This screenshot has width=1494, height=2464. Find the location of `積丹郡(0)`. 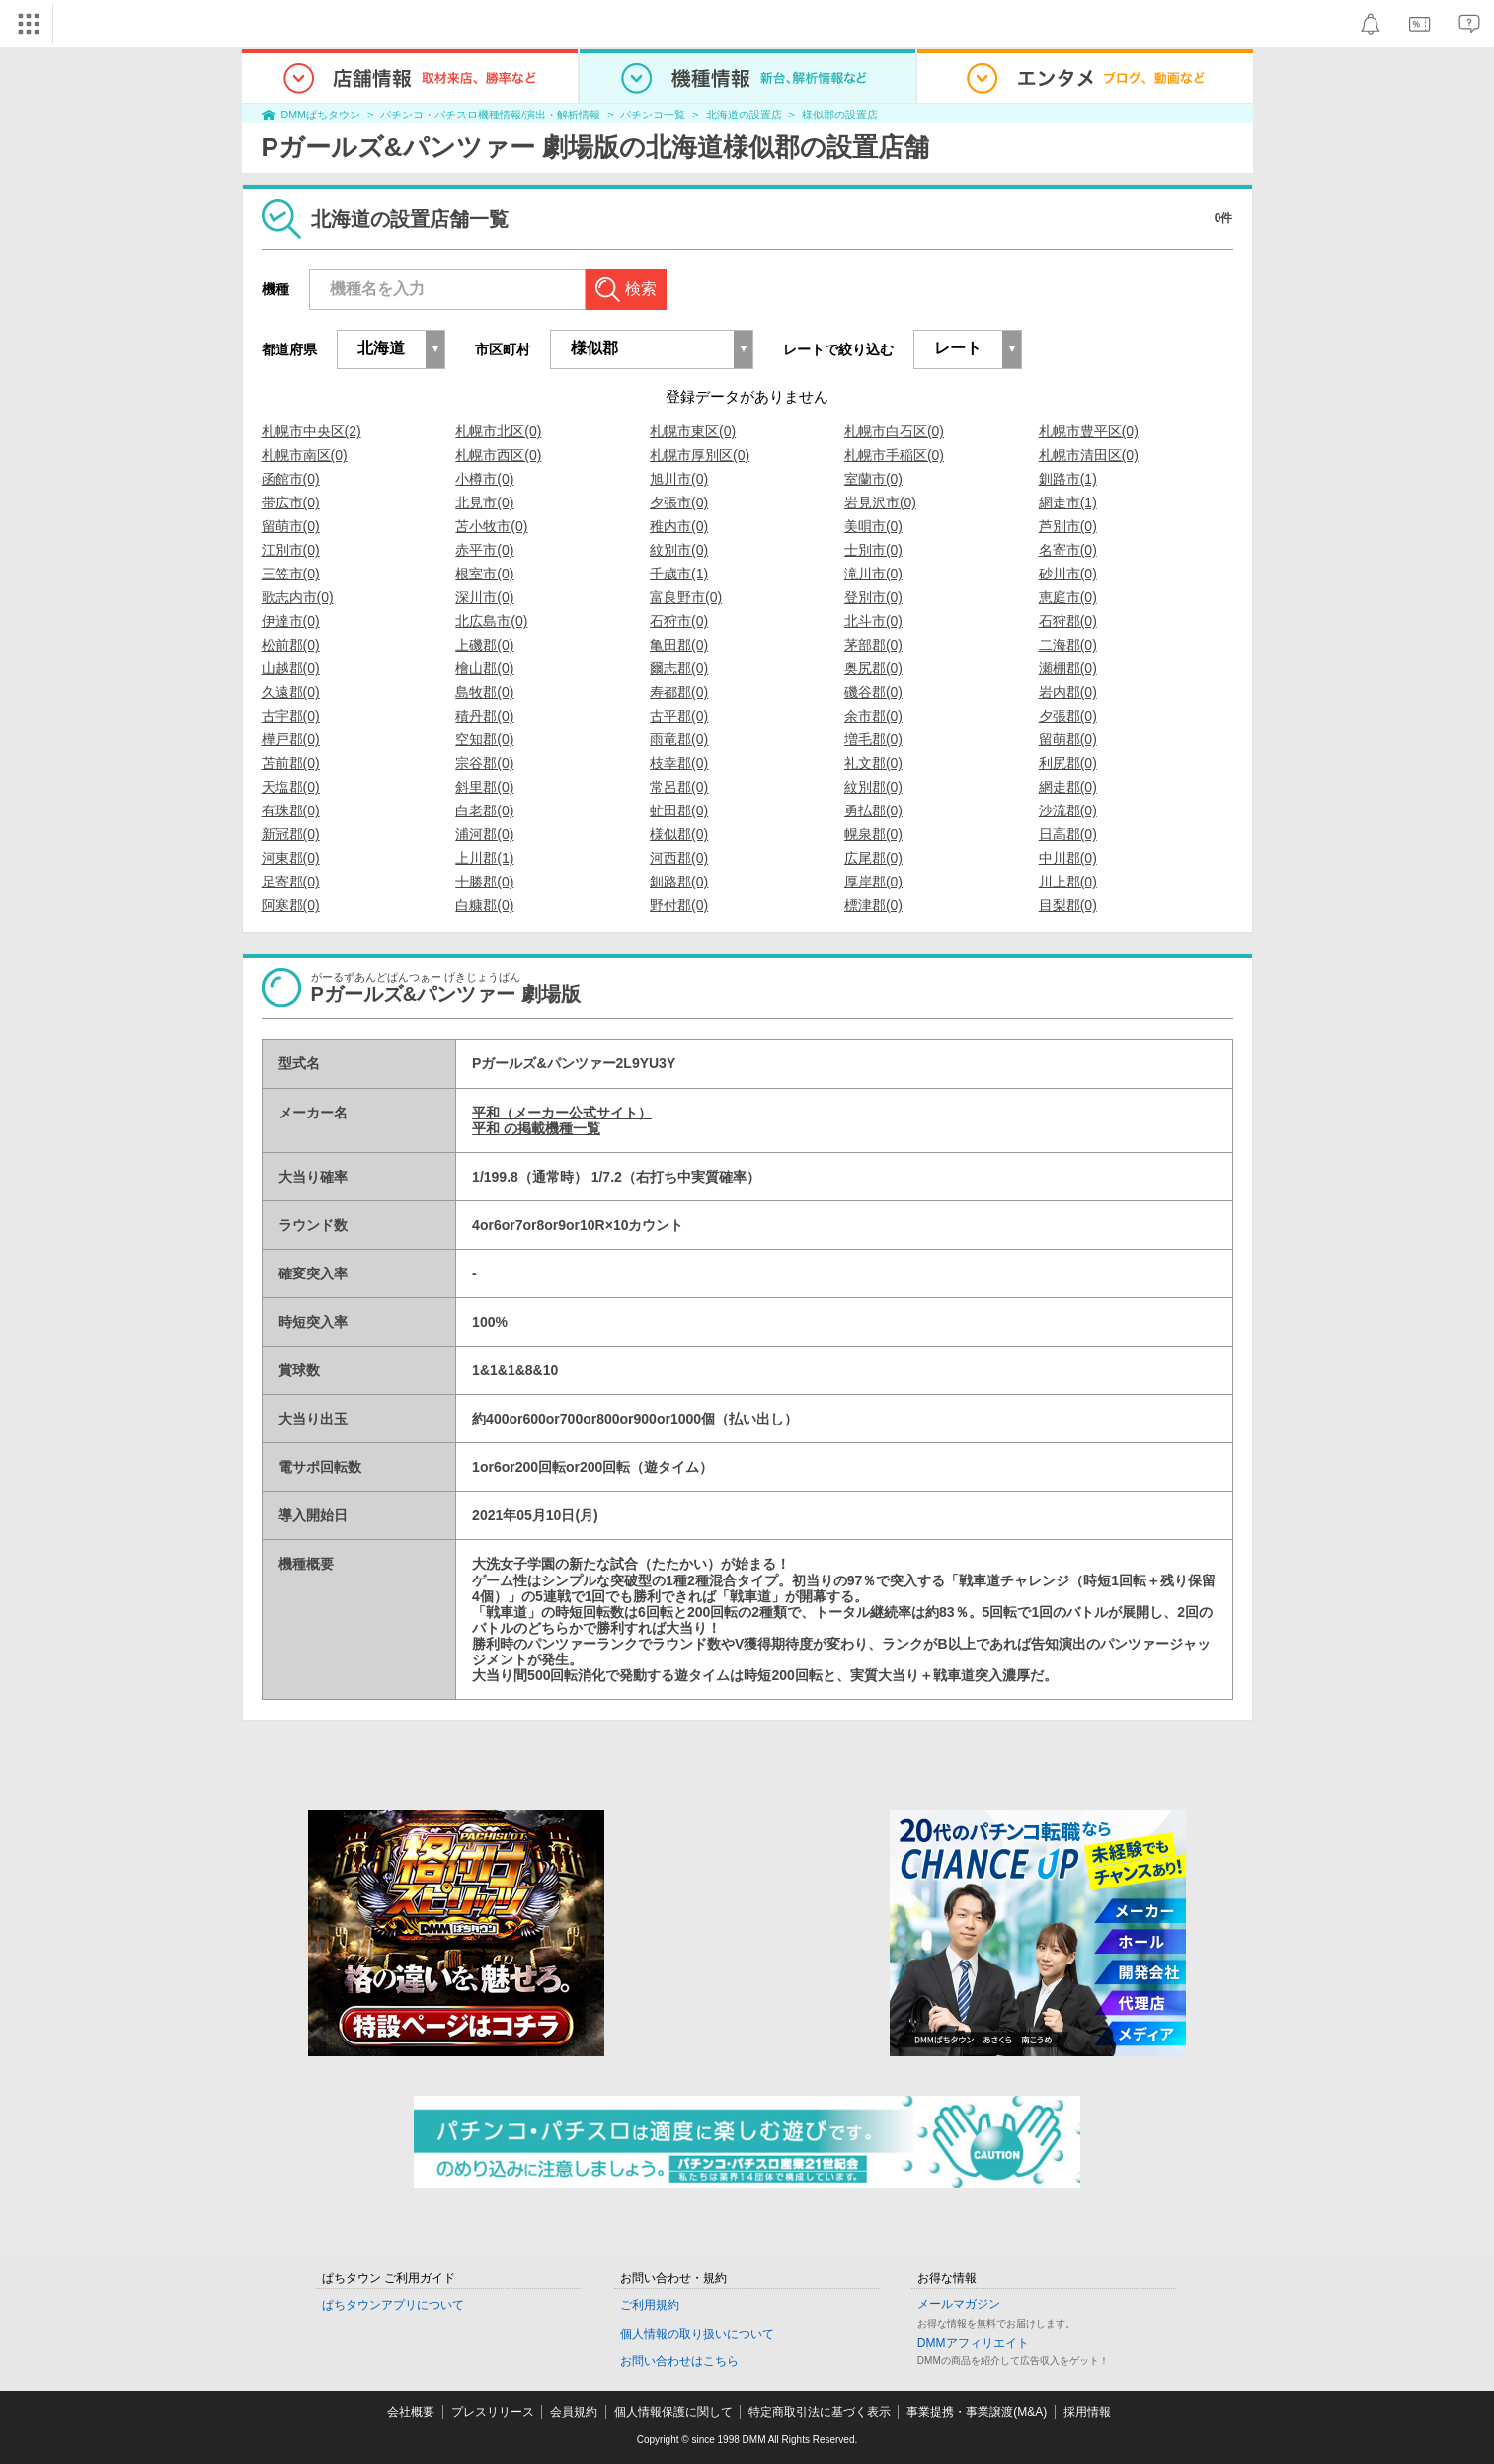

積丹郡(0) is located at coordinates (484, 716).